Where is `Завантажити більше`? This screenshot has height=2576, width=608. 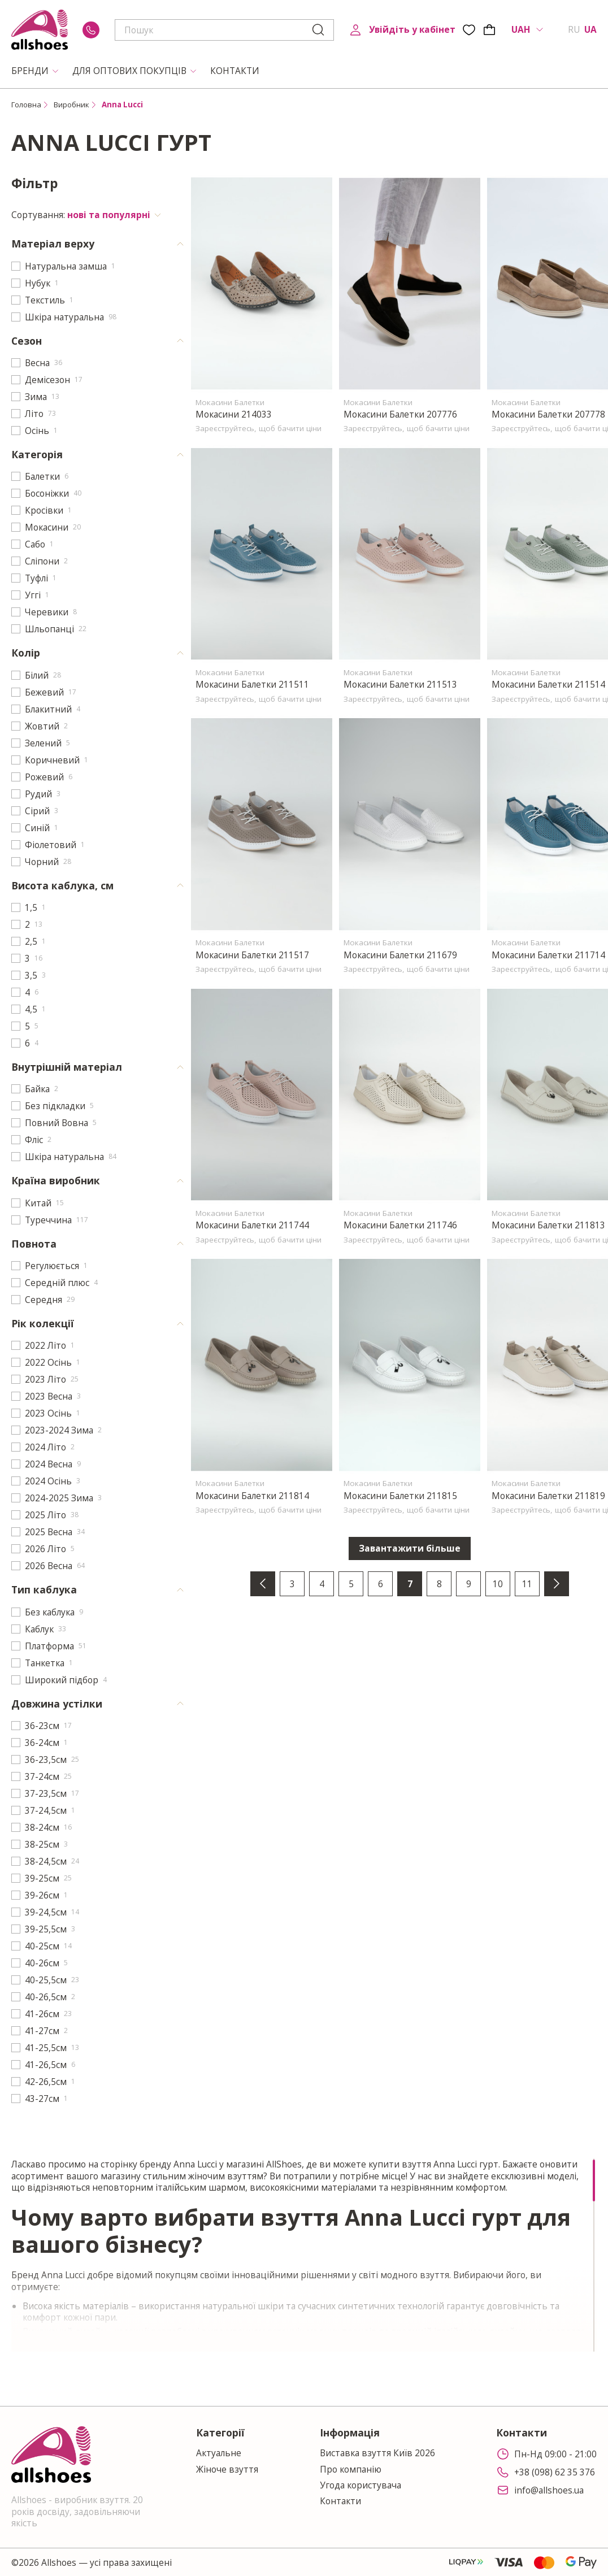
Завантажити більше is located at coordinates (410, 1548).